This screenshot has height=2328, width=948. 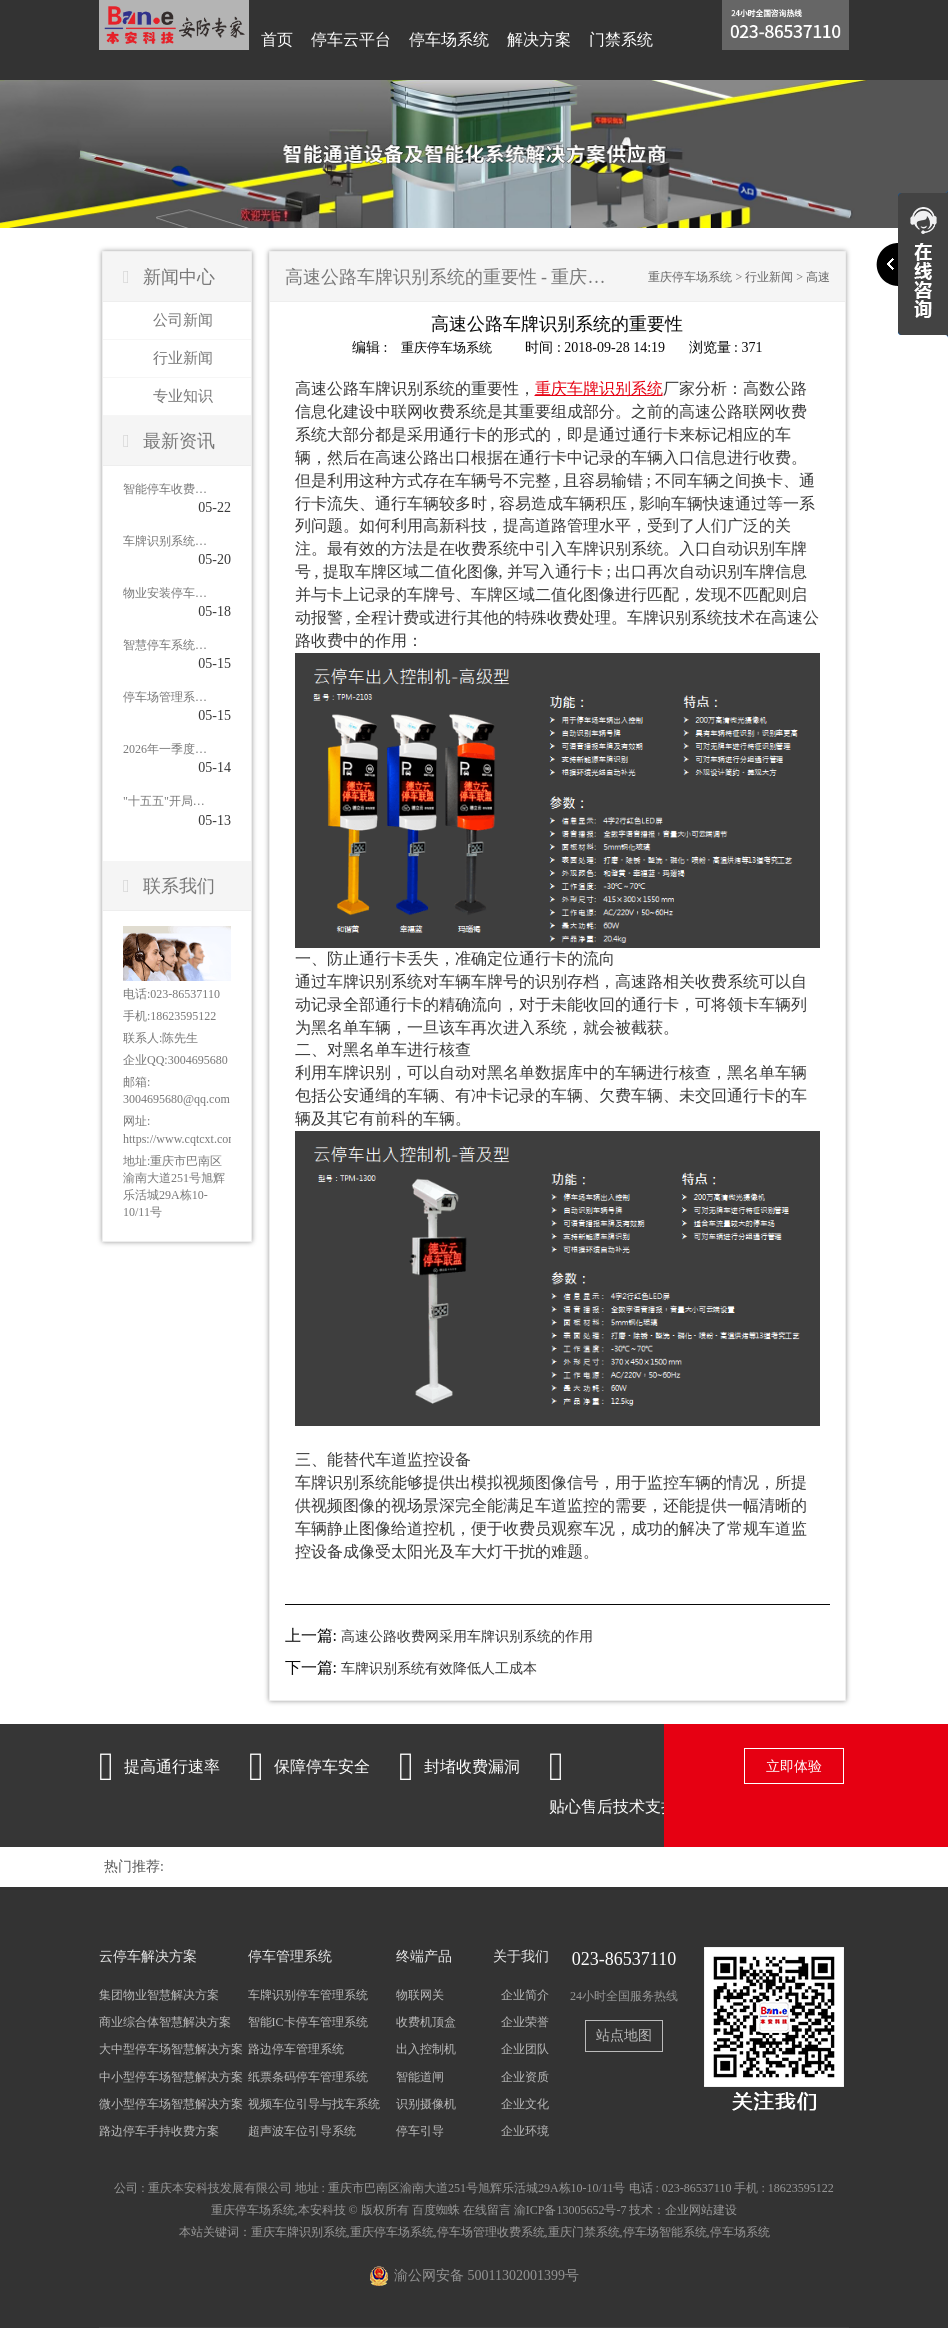 I want to click on 门禁系统, so click(x=621, y=39).